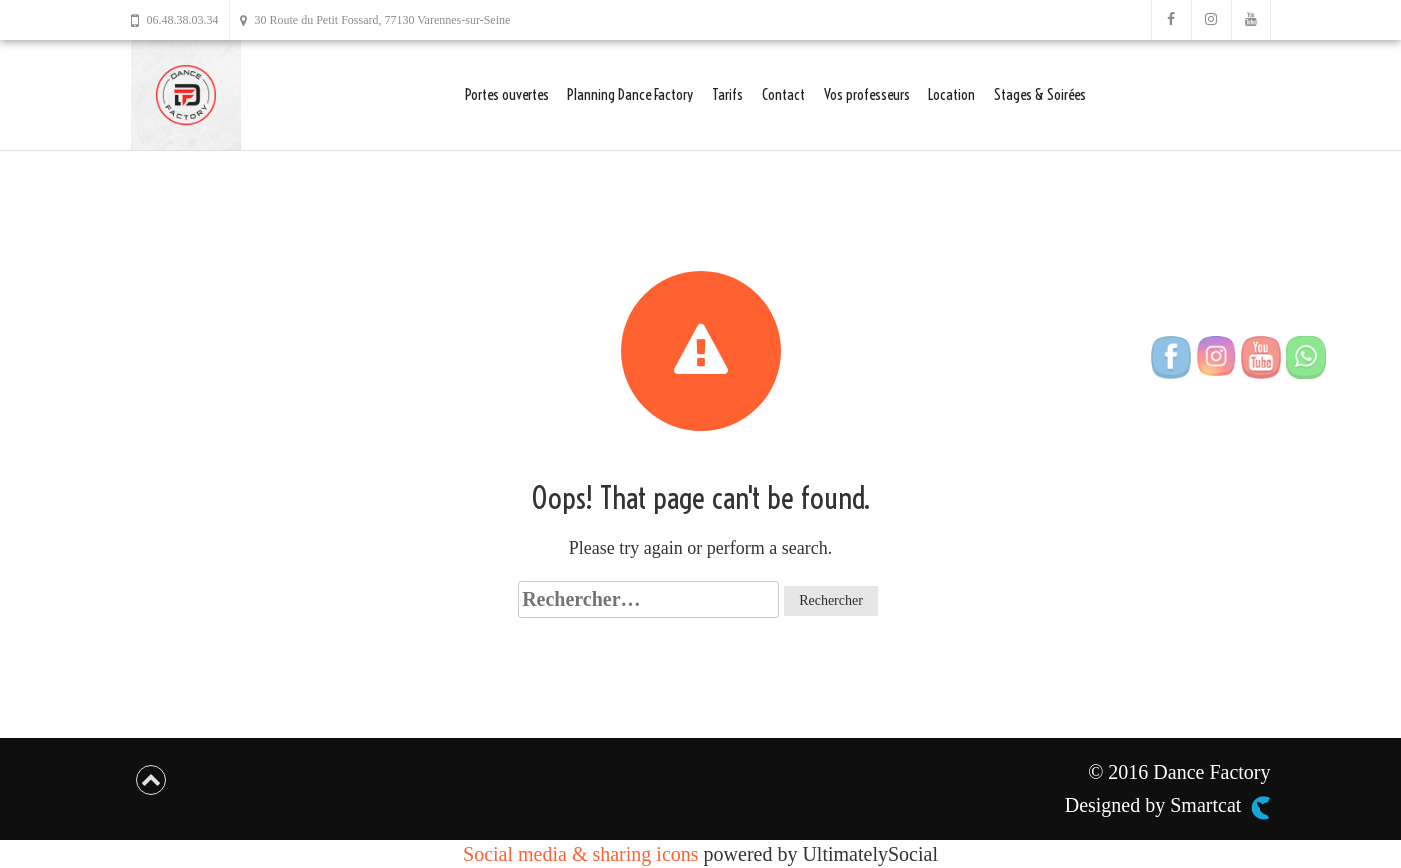 The image size is (1401, 868). What do you see at coordinates (727, 94) in the screenshot?
I see `Tarifs` at bounding box center [727, 94].